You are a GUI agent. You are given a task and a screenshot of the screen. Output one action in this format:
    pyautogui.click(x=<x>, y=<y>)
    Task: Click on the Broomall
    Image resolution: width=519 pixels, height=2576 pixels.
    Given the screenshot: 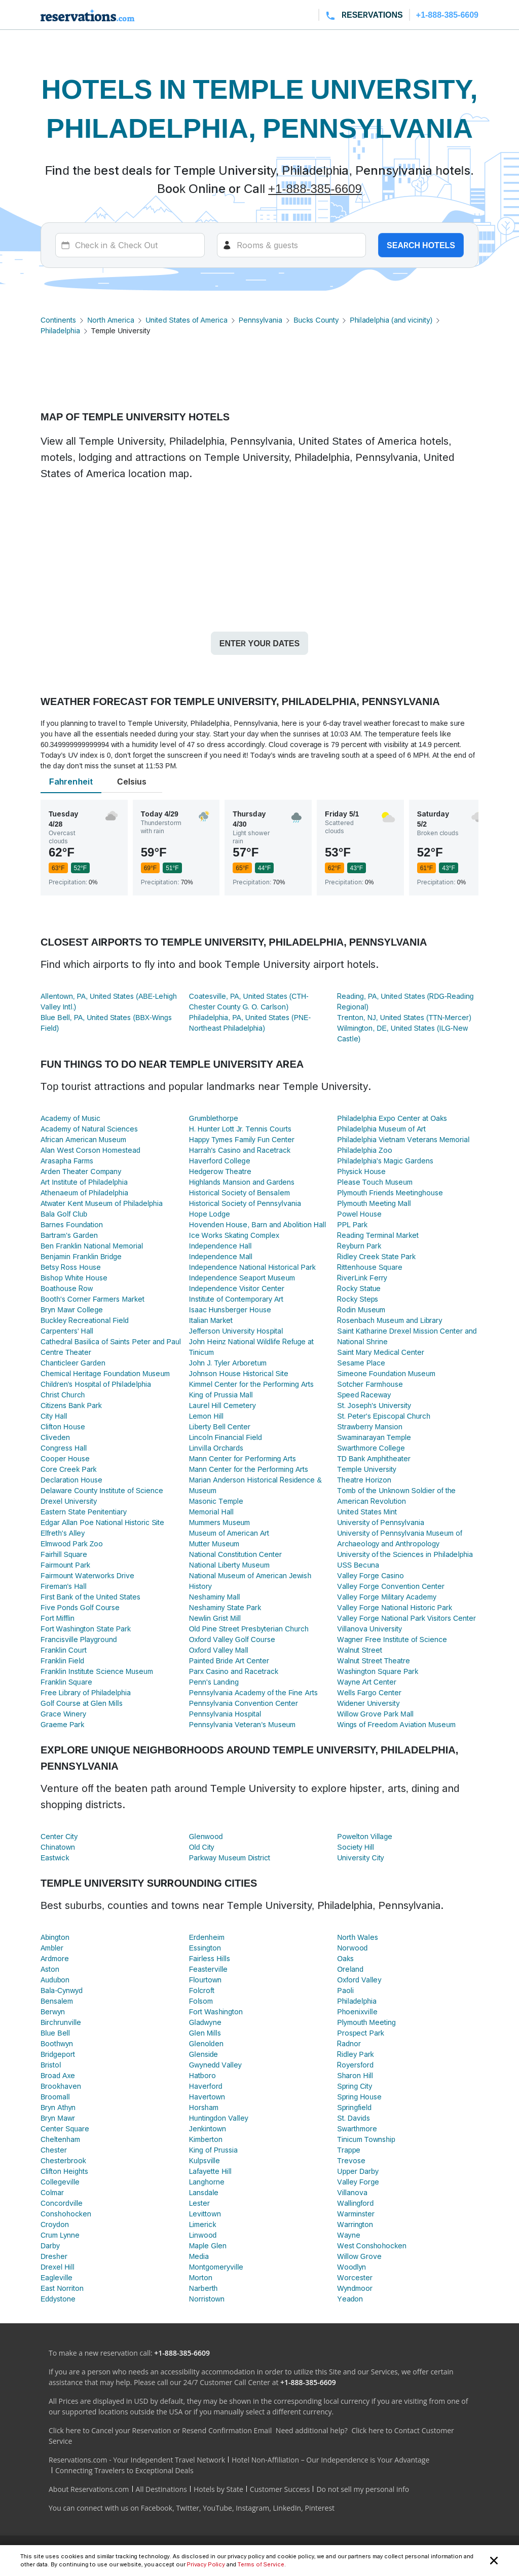 What is the action you would take?
    pyautogui.click(x=55, y=2096)
    